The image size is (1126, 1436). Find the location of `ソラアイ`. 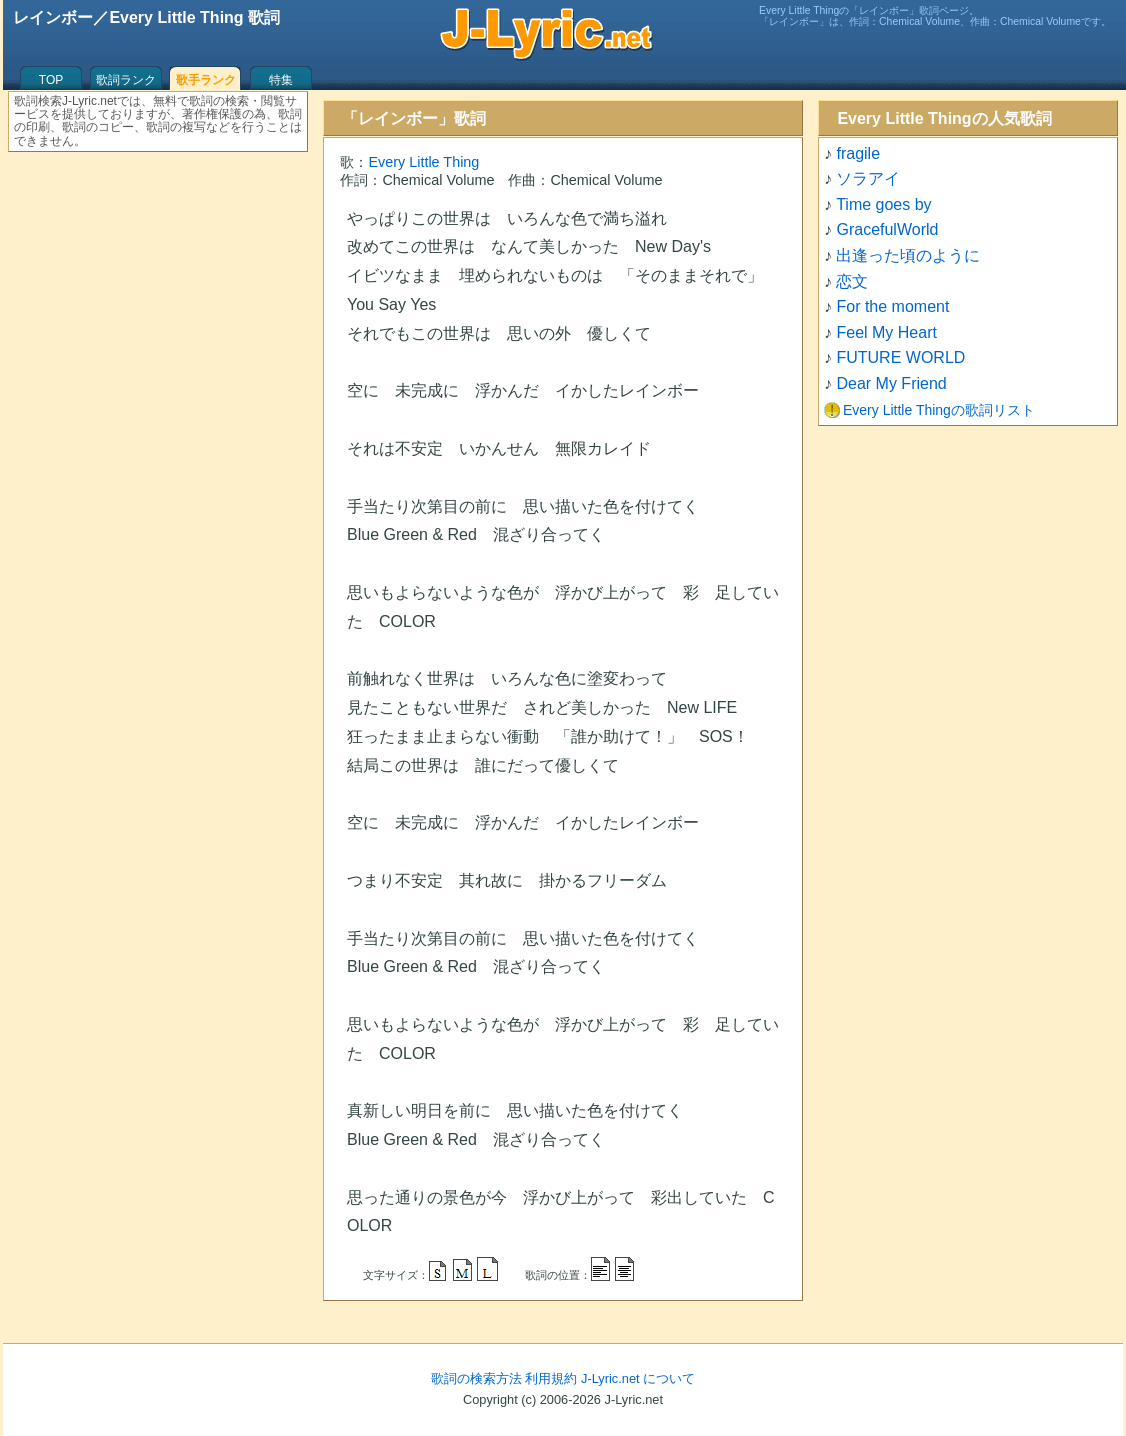

ソラアイ is located at coordinates (868, 178).